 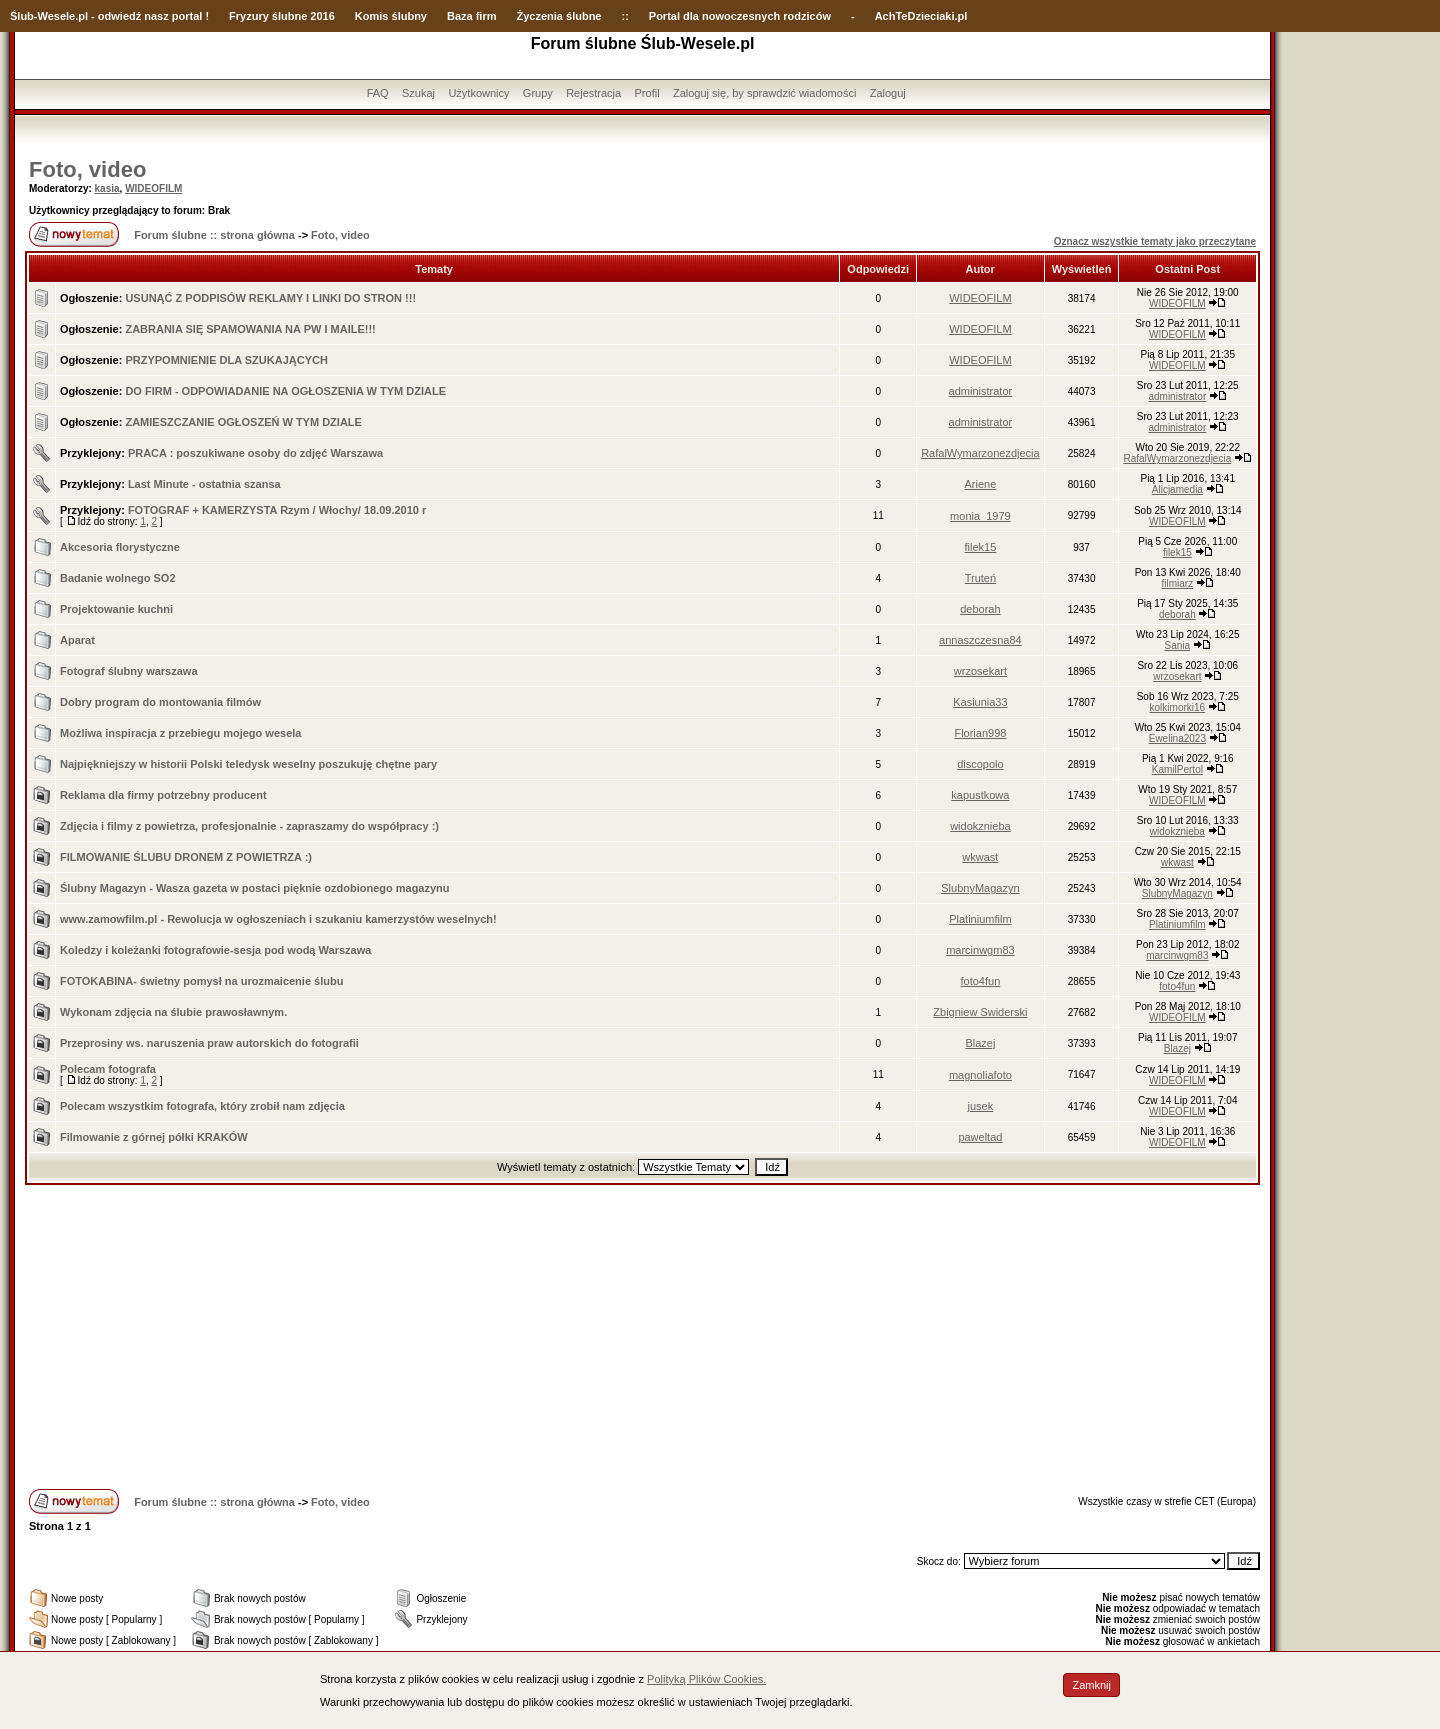 What do you see at coordinates (116, 609) in the screenshot?
I see `Projektowanie kuchni` at bounding box center [116, 609].